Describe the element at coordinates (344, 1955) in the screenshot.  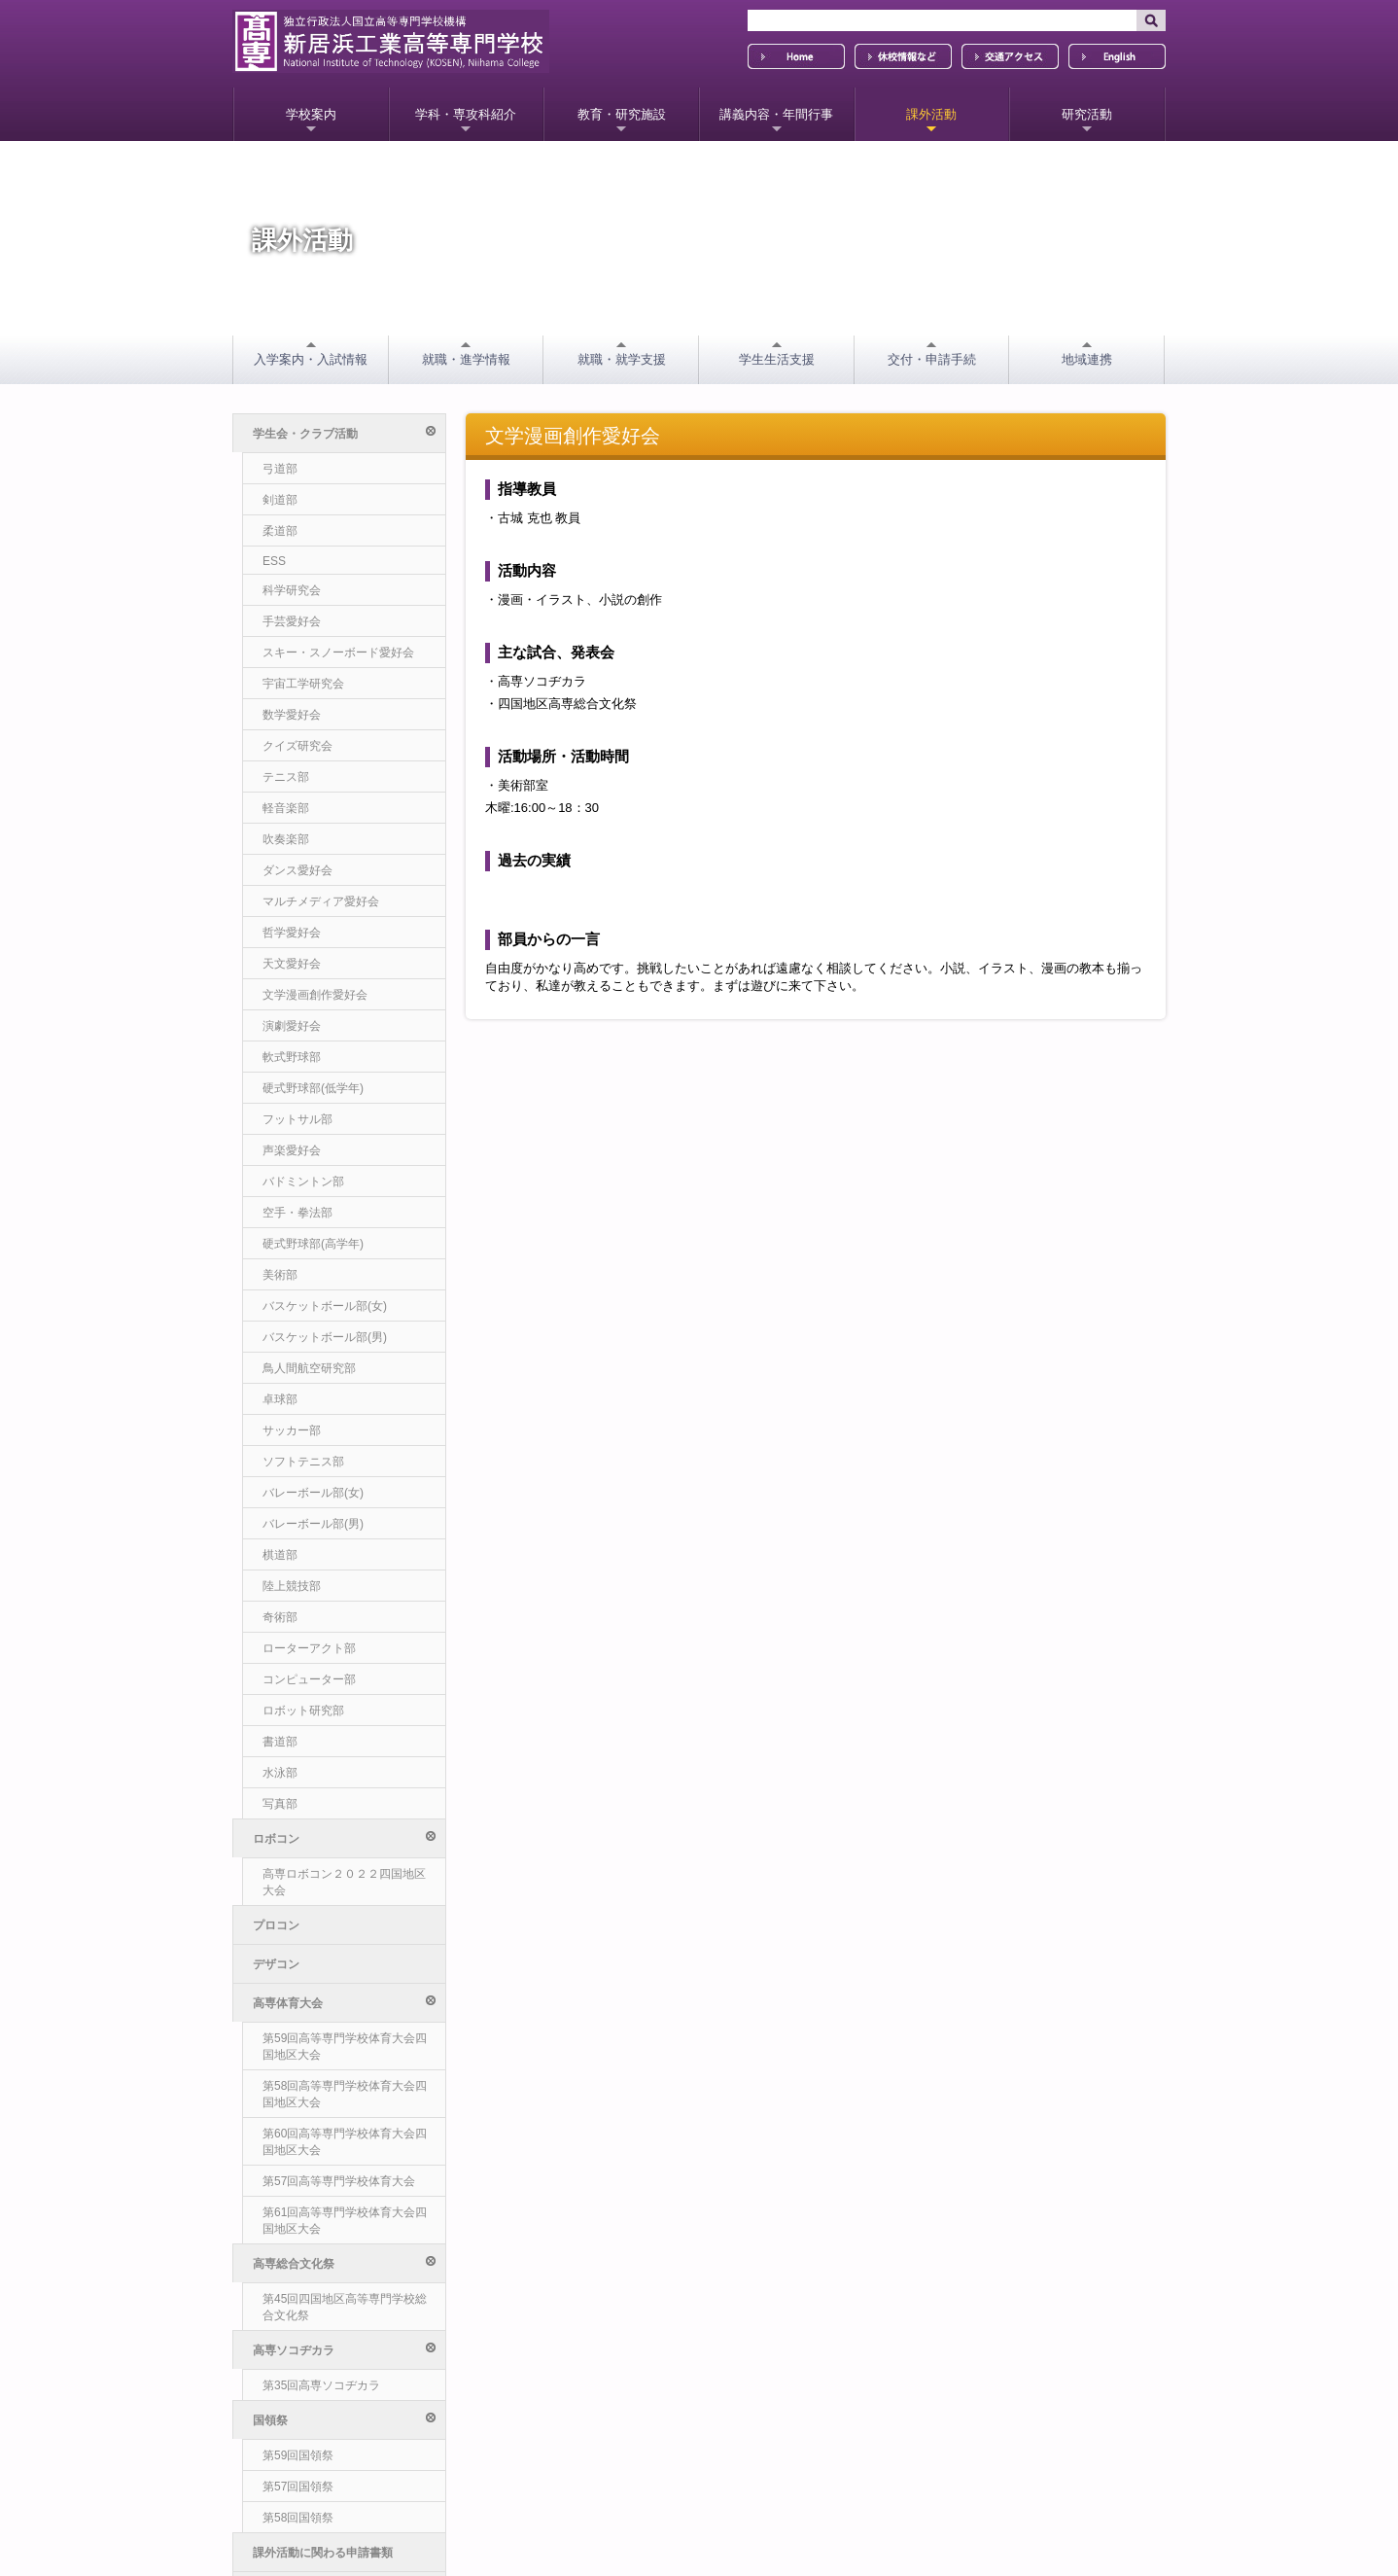
I see `高専体育大会` at that location.